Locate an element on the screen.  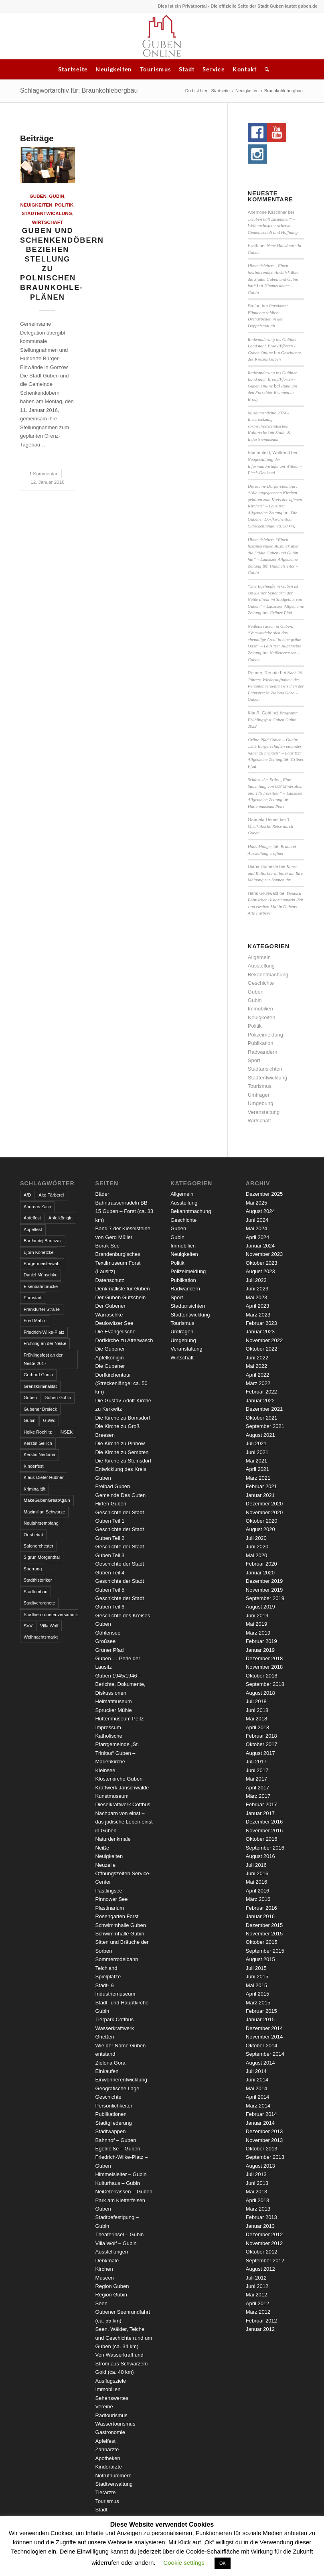
März 2012 is located at coordinates (258, 2312).